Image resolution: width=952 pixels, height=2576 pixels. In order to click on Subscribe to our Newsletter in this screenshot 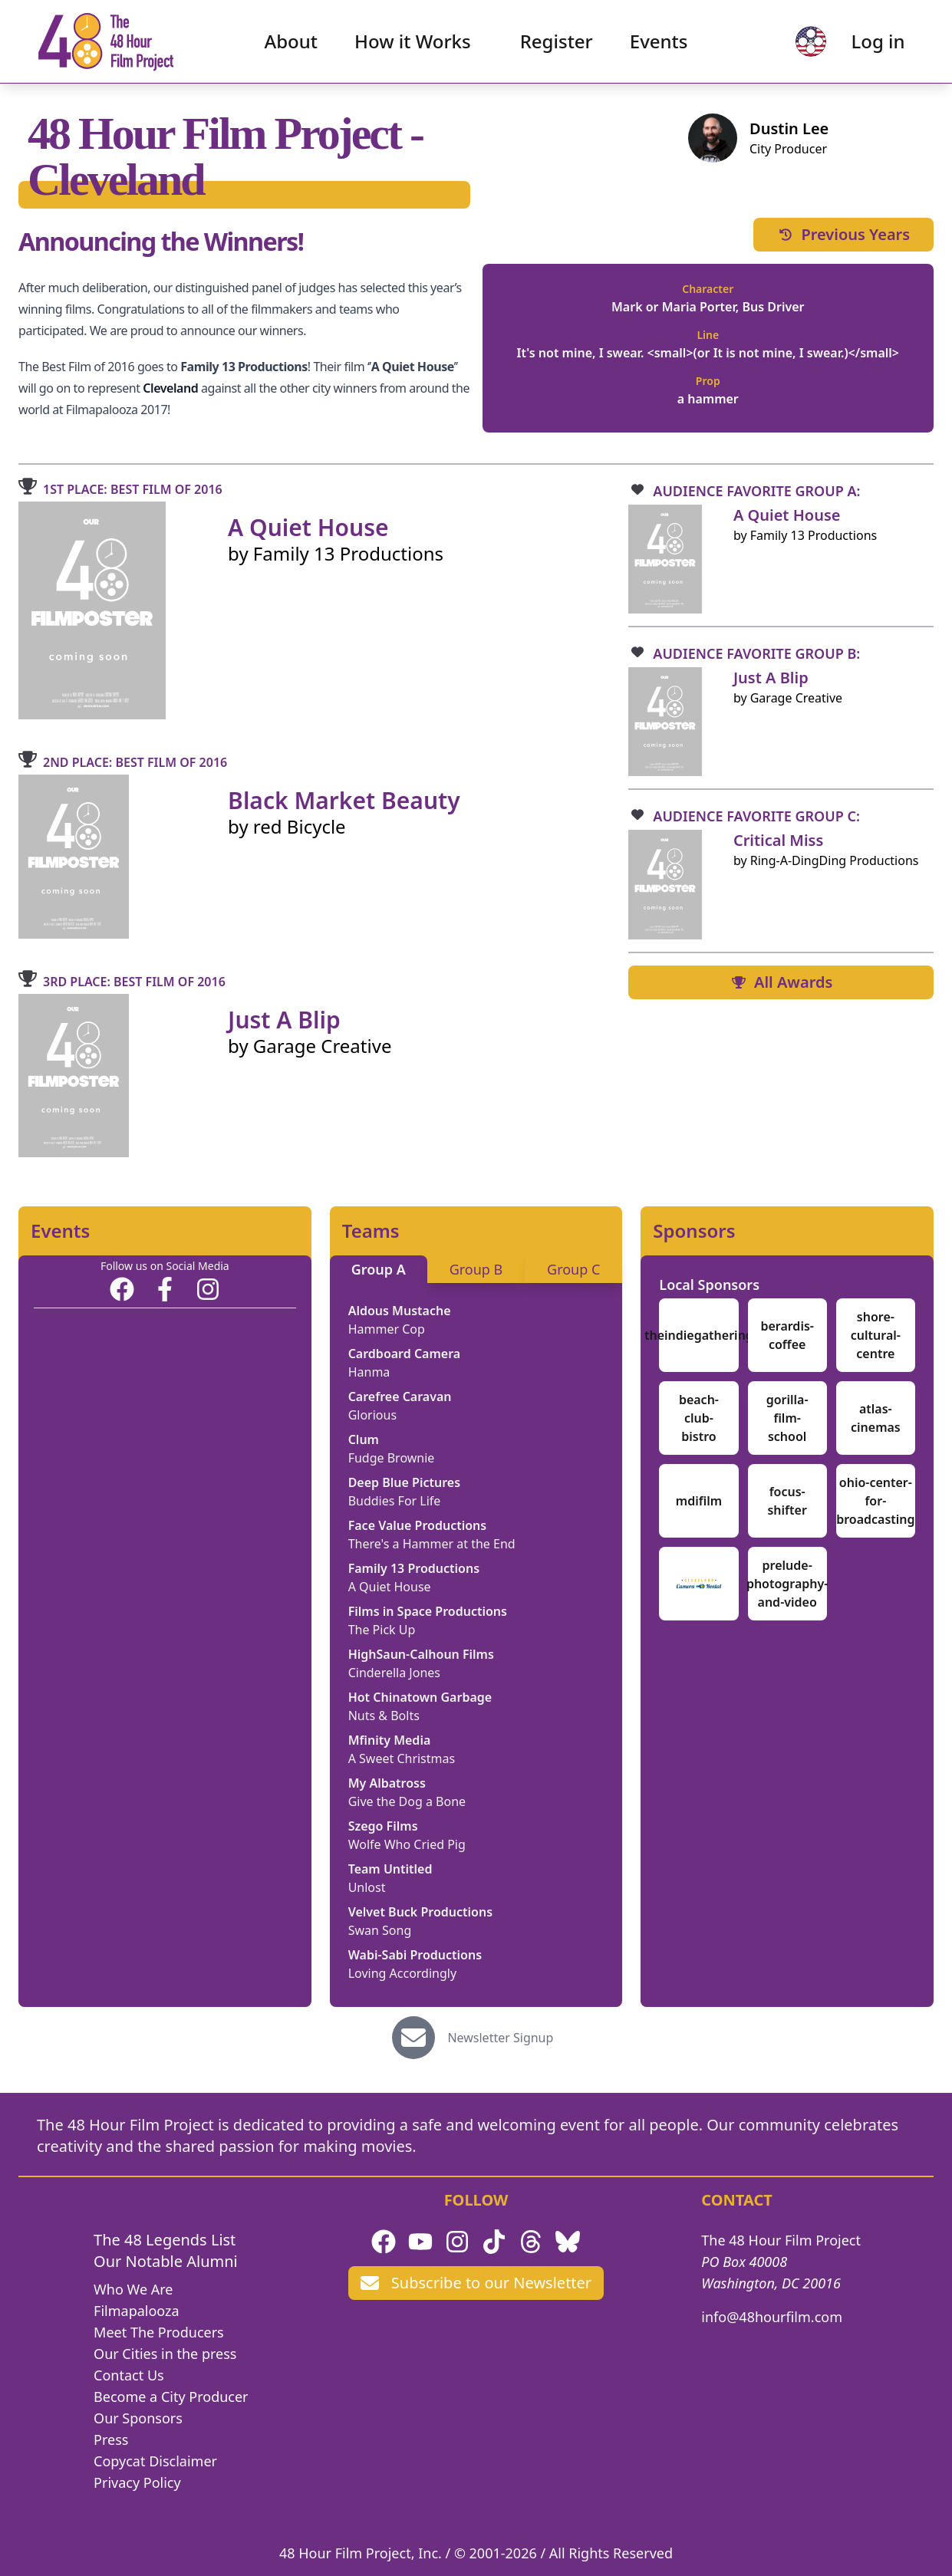, I will do `click(476, 2282)`.